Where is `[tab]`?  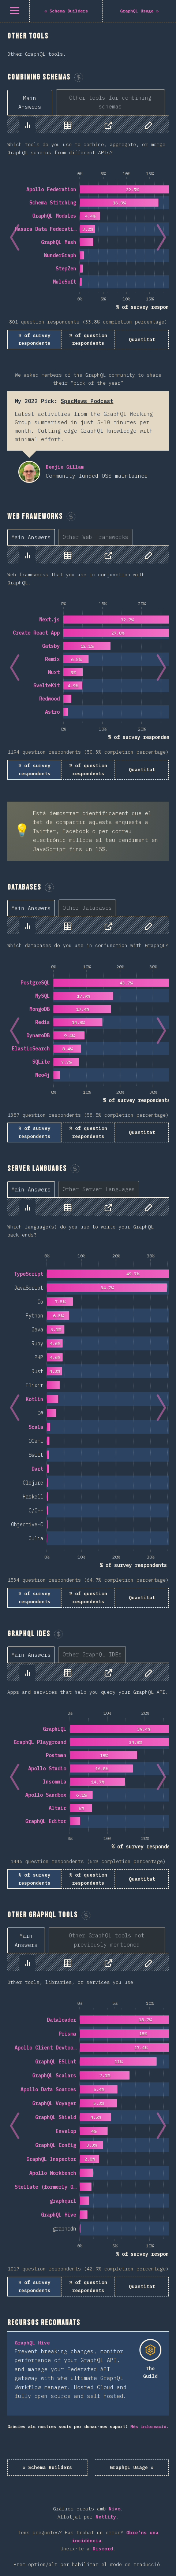
[tab] is located at coordinates (29, 102).